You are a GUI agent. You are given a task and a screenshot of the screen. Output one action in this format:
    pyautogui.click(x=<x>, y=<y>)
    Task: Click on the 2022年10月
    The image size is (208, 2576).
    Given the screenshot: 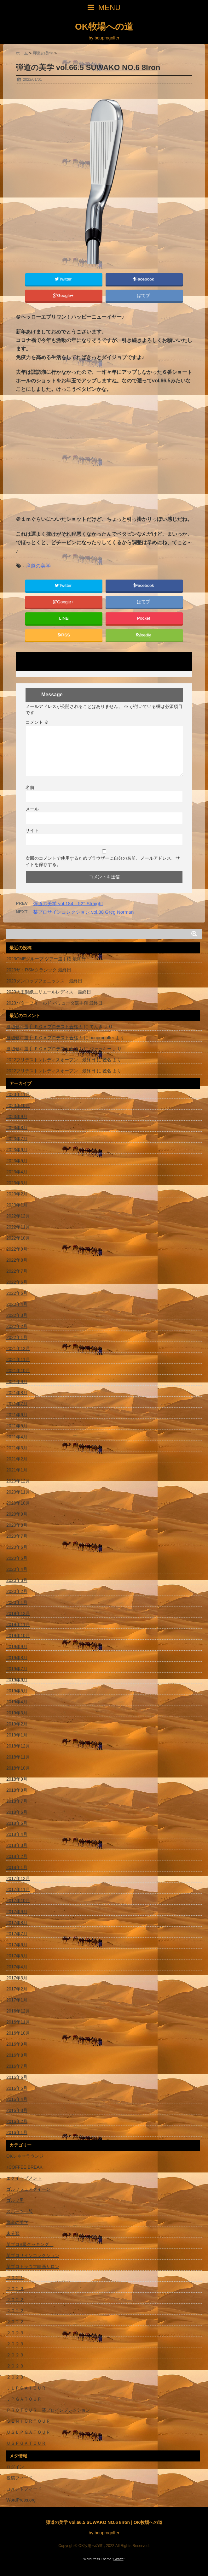 What is the action you would take?
    pyautogui.click(x=18, y=1238)
    